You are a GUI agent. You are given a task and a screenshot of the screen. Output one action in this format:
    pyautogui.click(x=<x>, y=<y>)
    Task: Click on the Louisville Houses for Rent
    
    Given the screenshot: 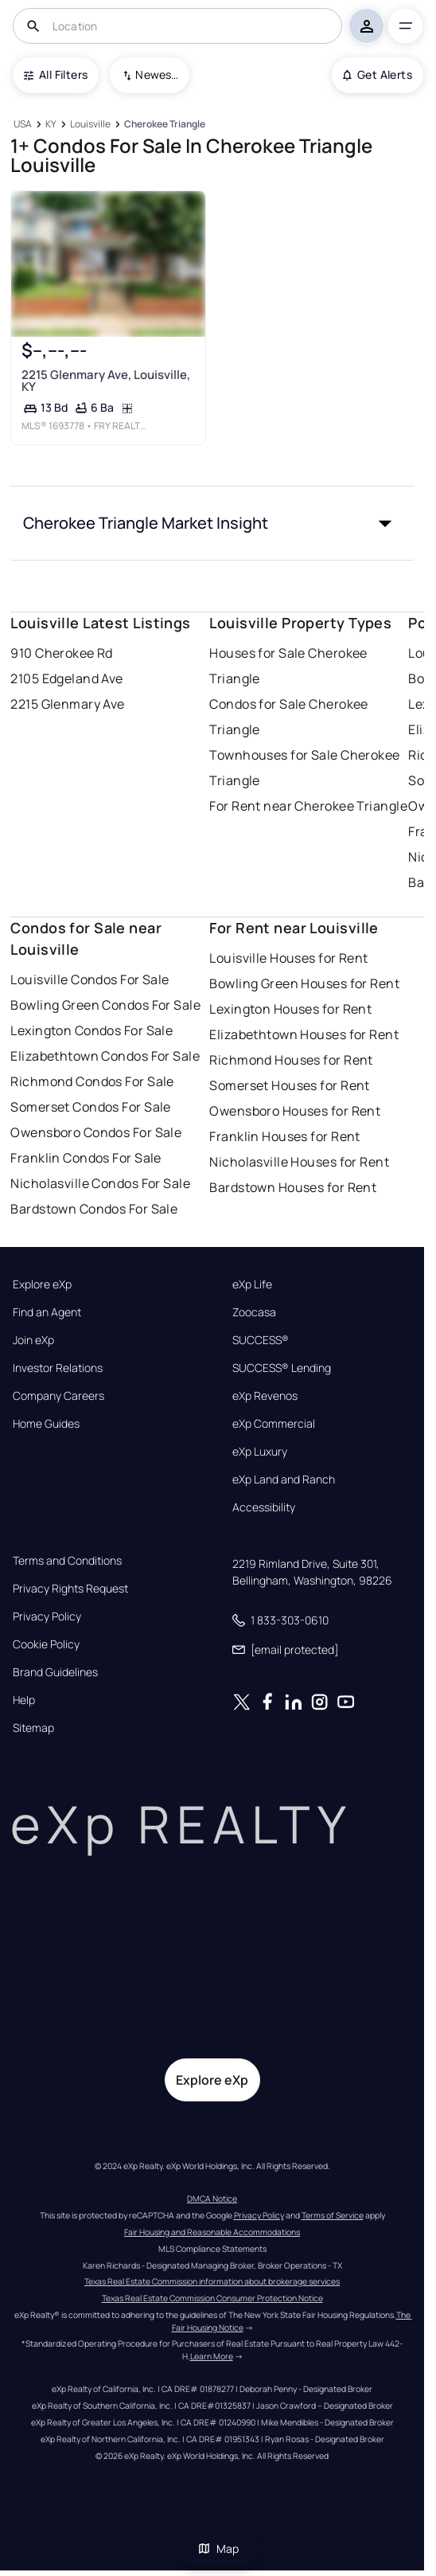 What is the action you would take?
    pyautogui.click(x=288, y=958)
    